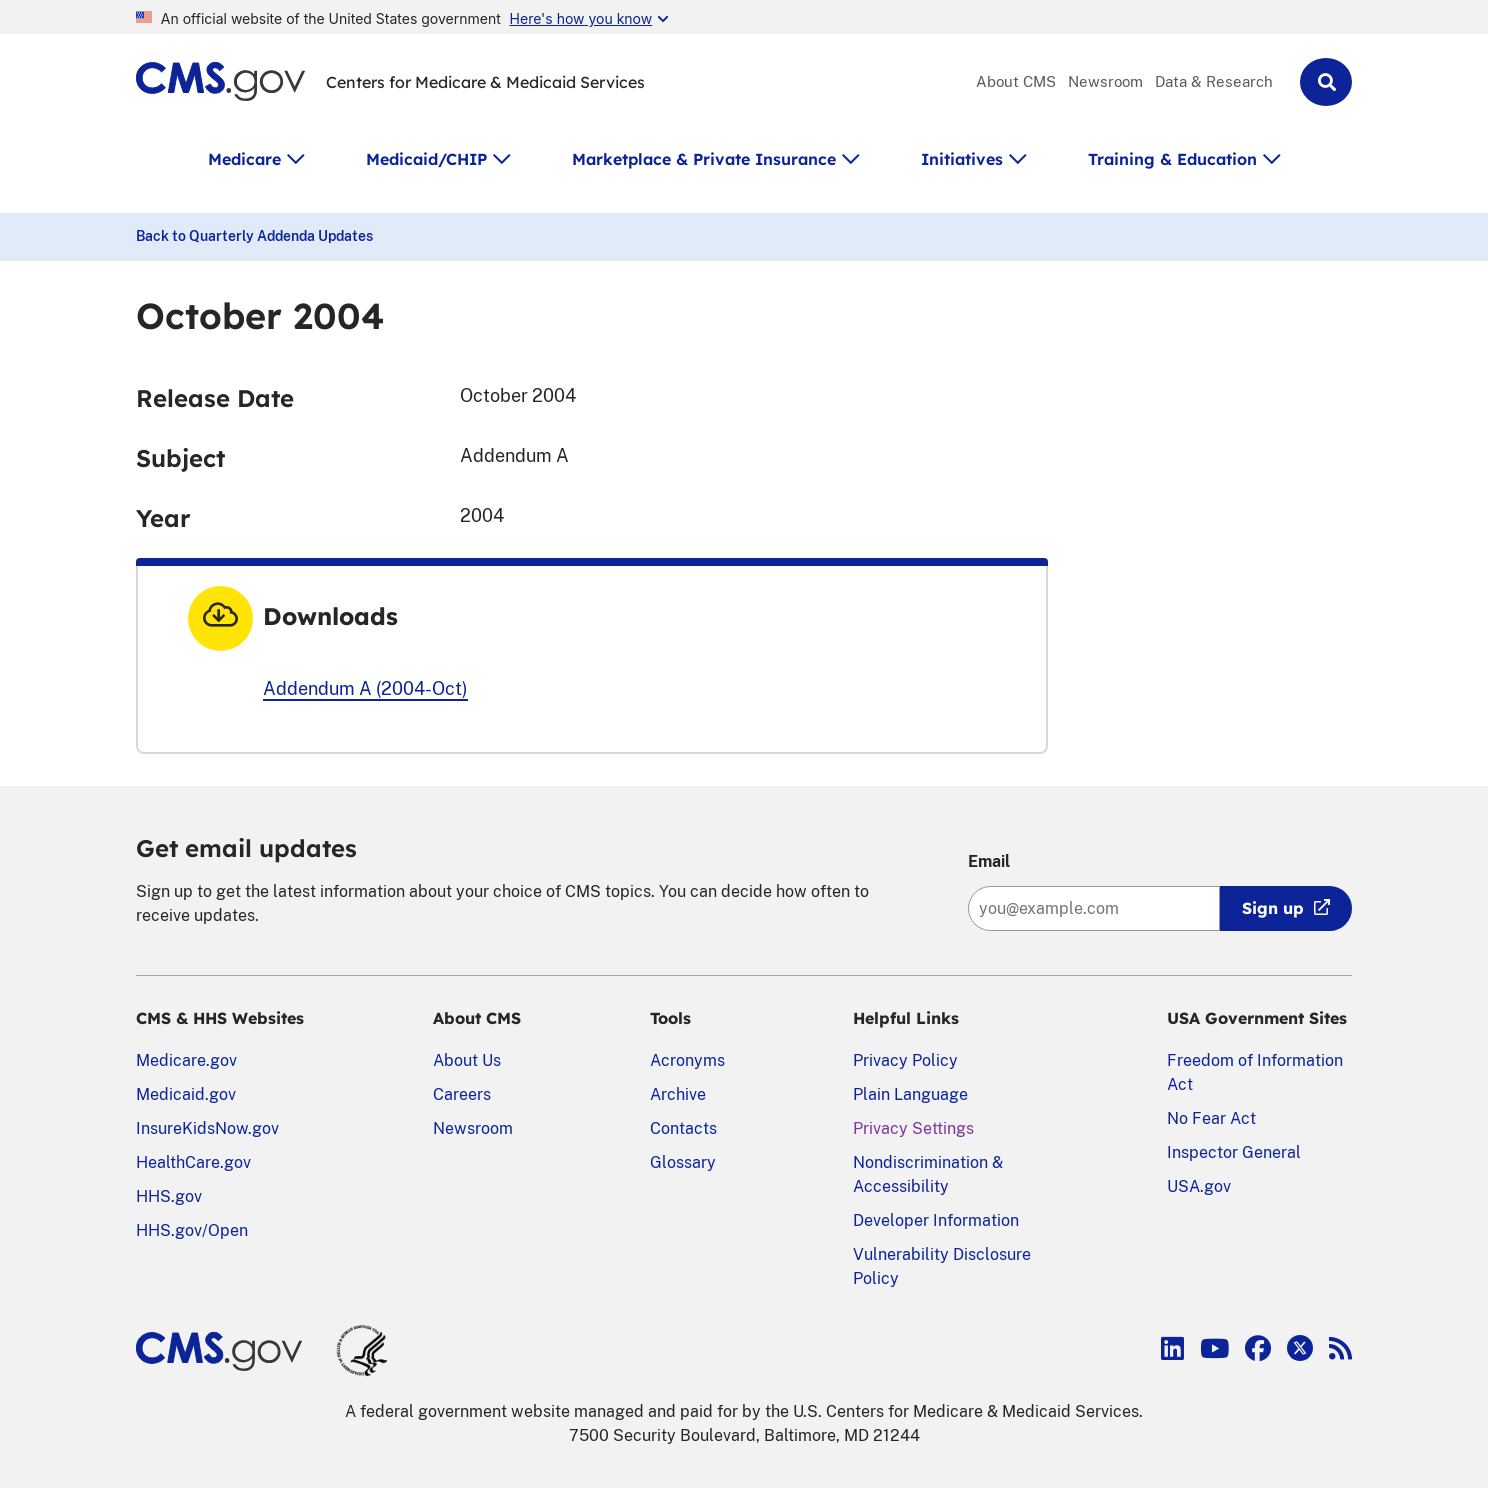 The height and width of the screenshot is (1489, 1488). I want to click on Careers, so click(462, 1094).